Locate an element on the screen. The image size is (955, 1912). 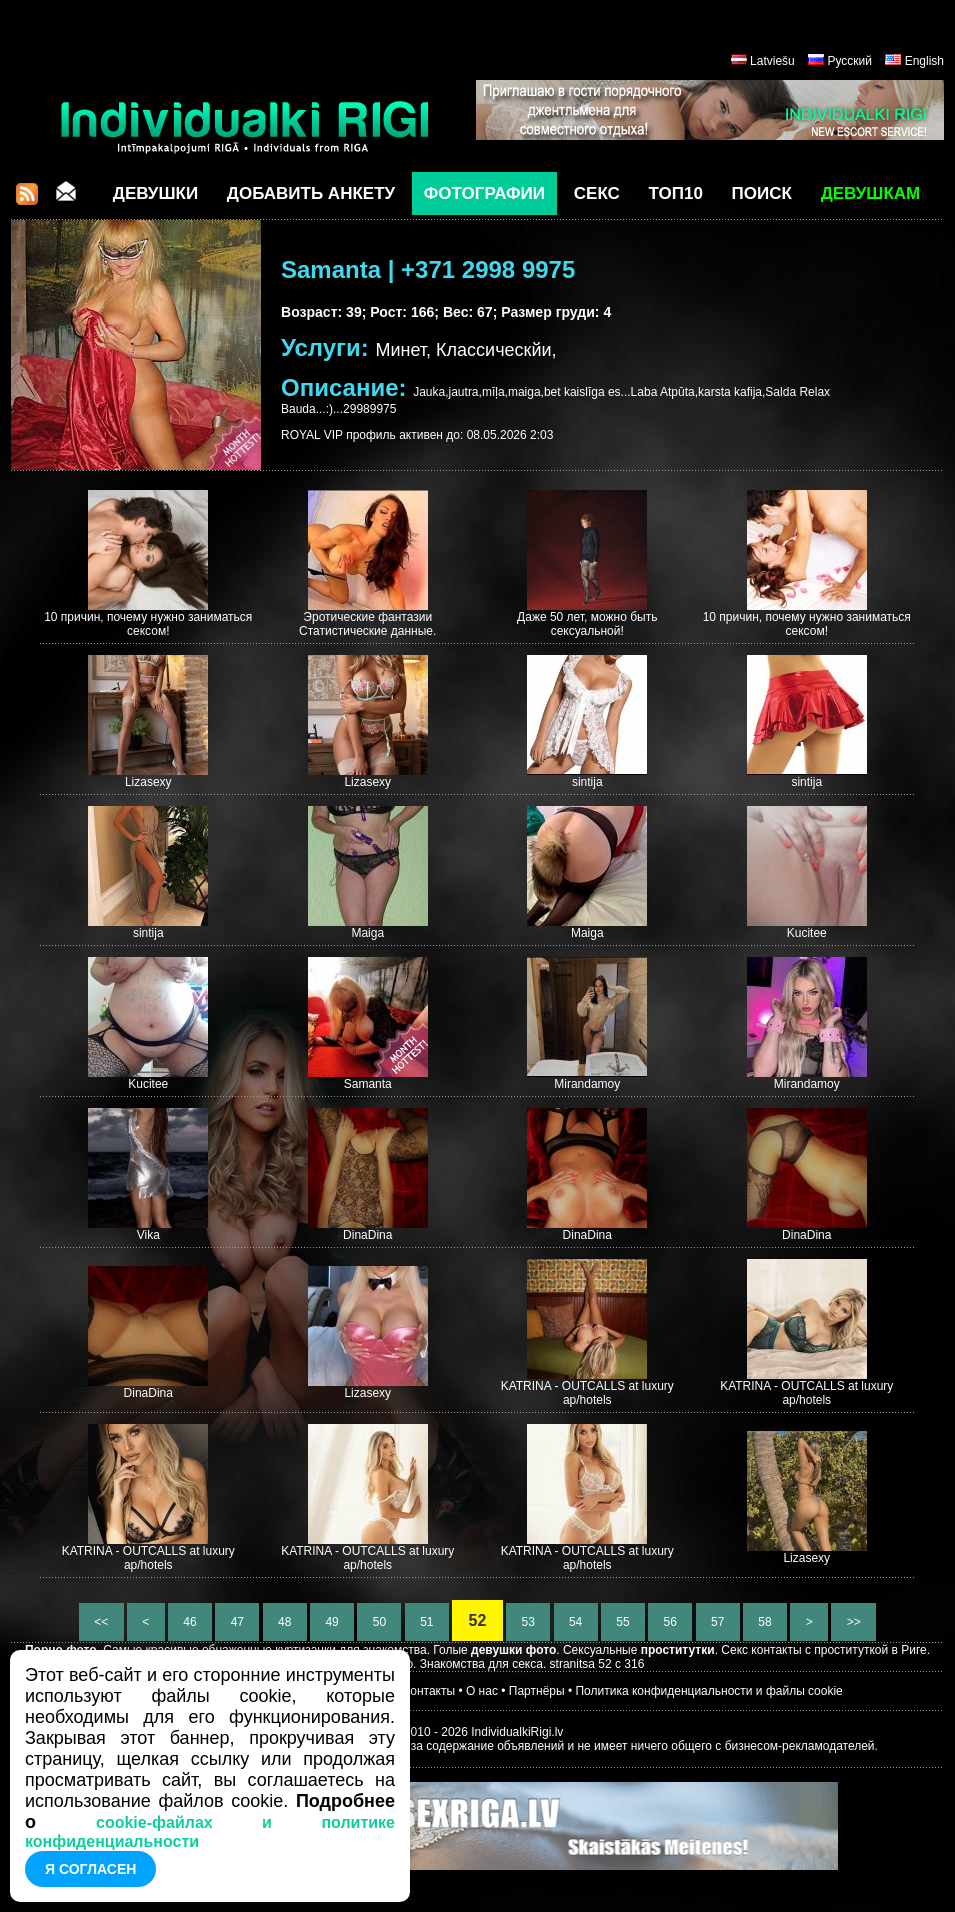
Эротические фантазии Статистические данные. is located at coordinates (367, 624).